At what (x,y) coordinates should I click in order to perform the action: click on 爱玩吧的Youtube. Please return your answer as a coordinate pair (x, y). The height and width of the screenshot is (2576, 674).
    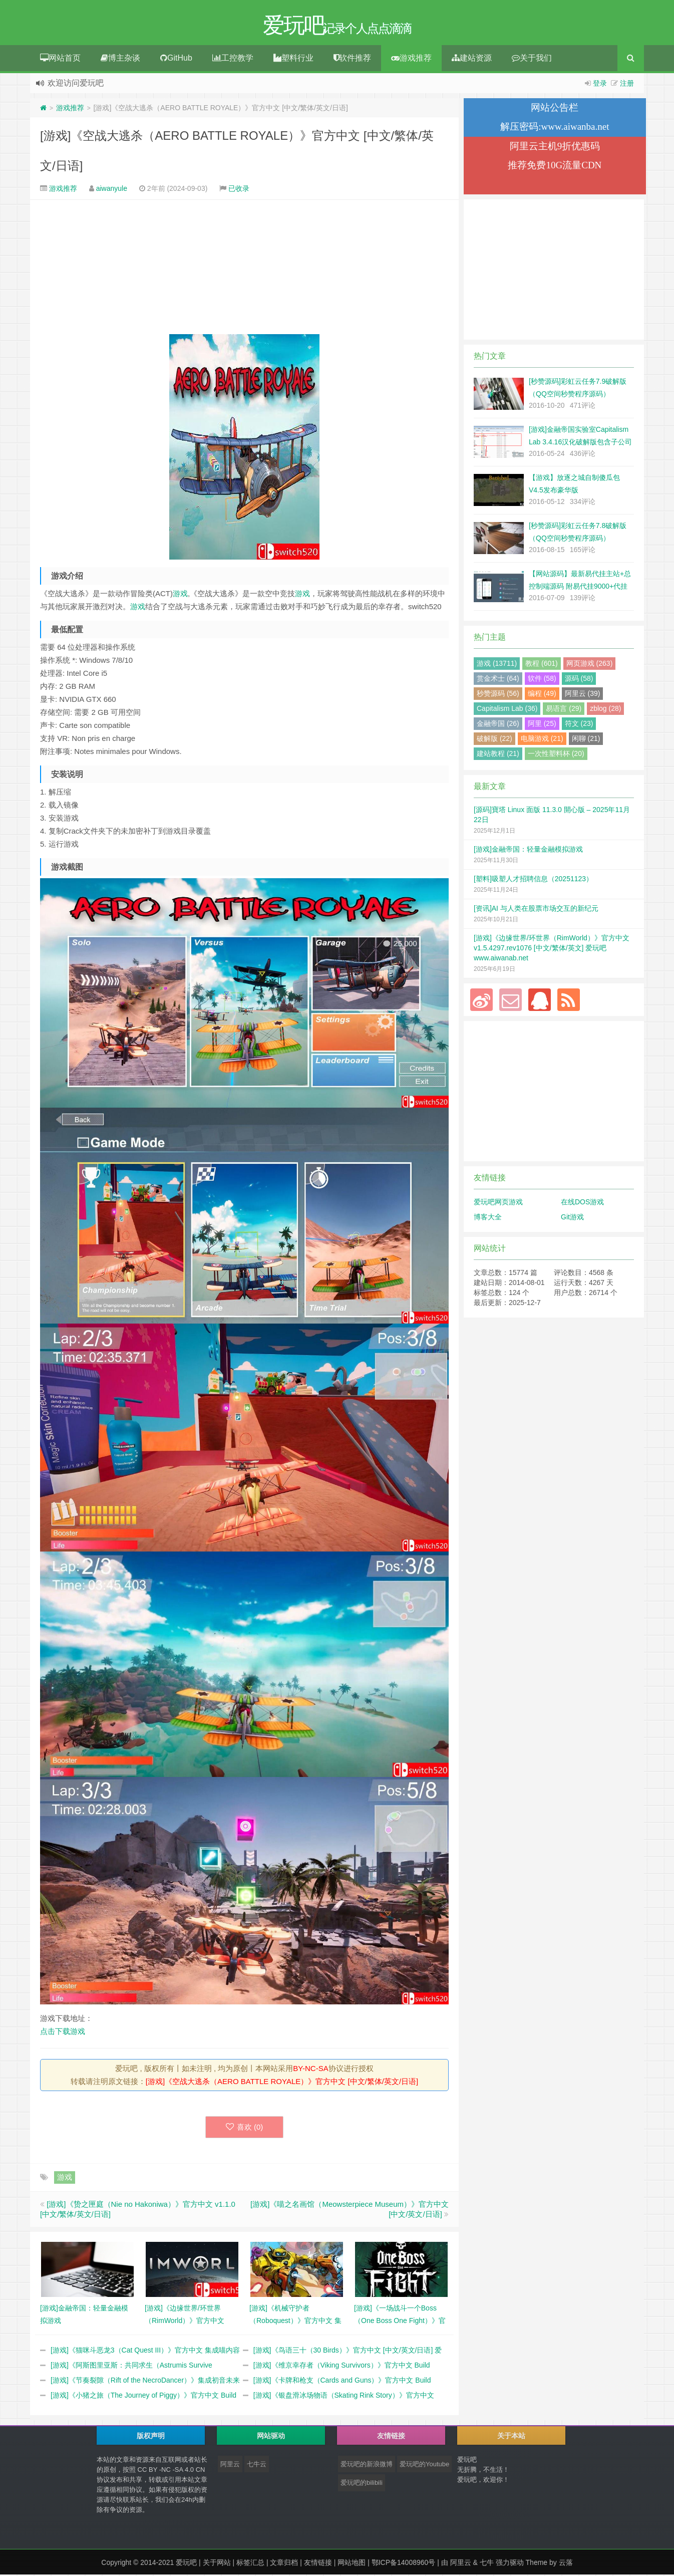
    Looking at the image, I should click on (424, 2465).